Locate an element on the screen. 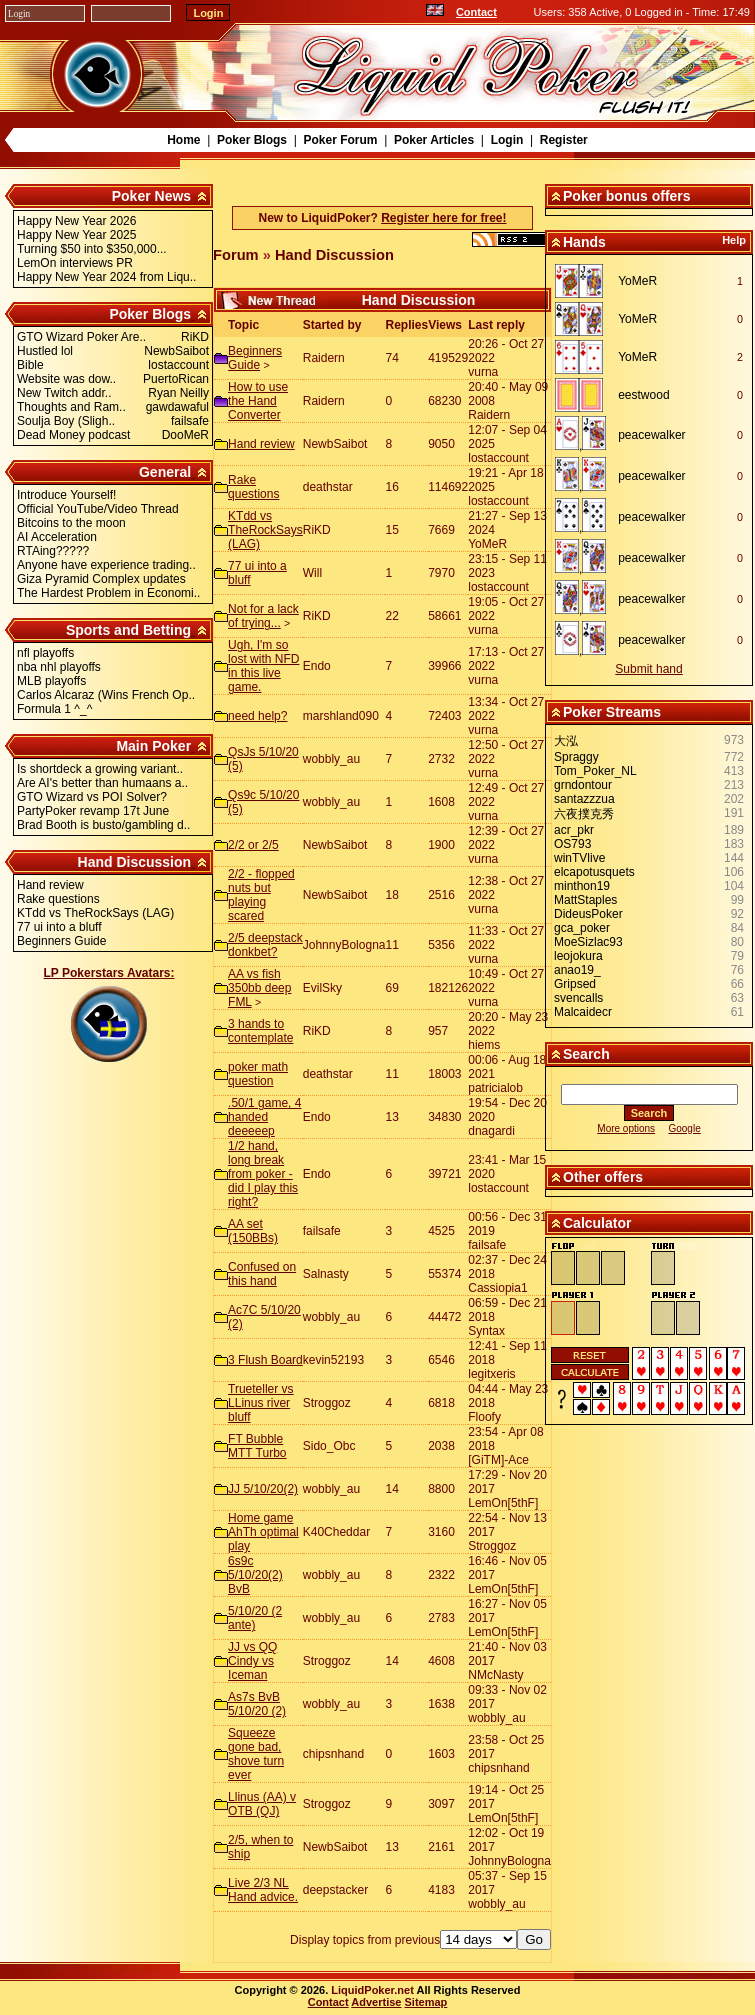  santazzzua is located at coordinates (584, 799).